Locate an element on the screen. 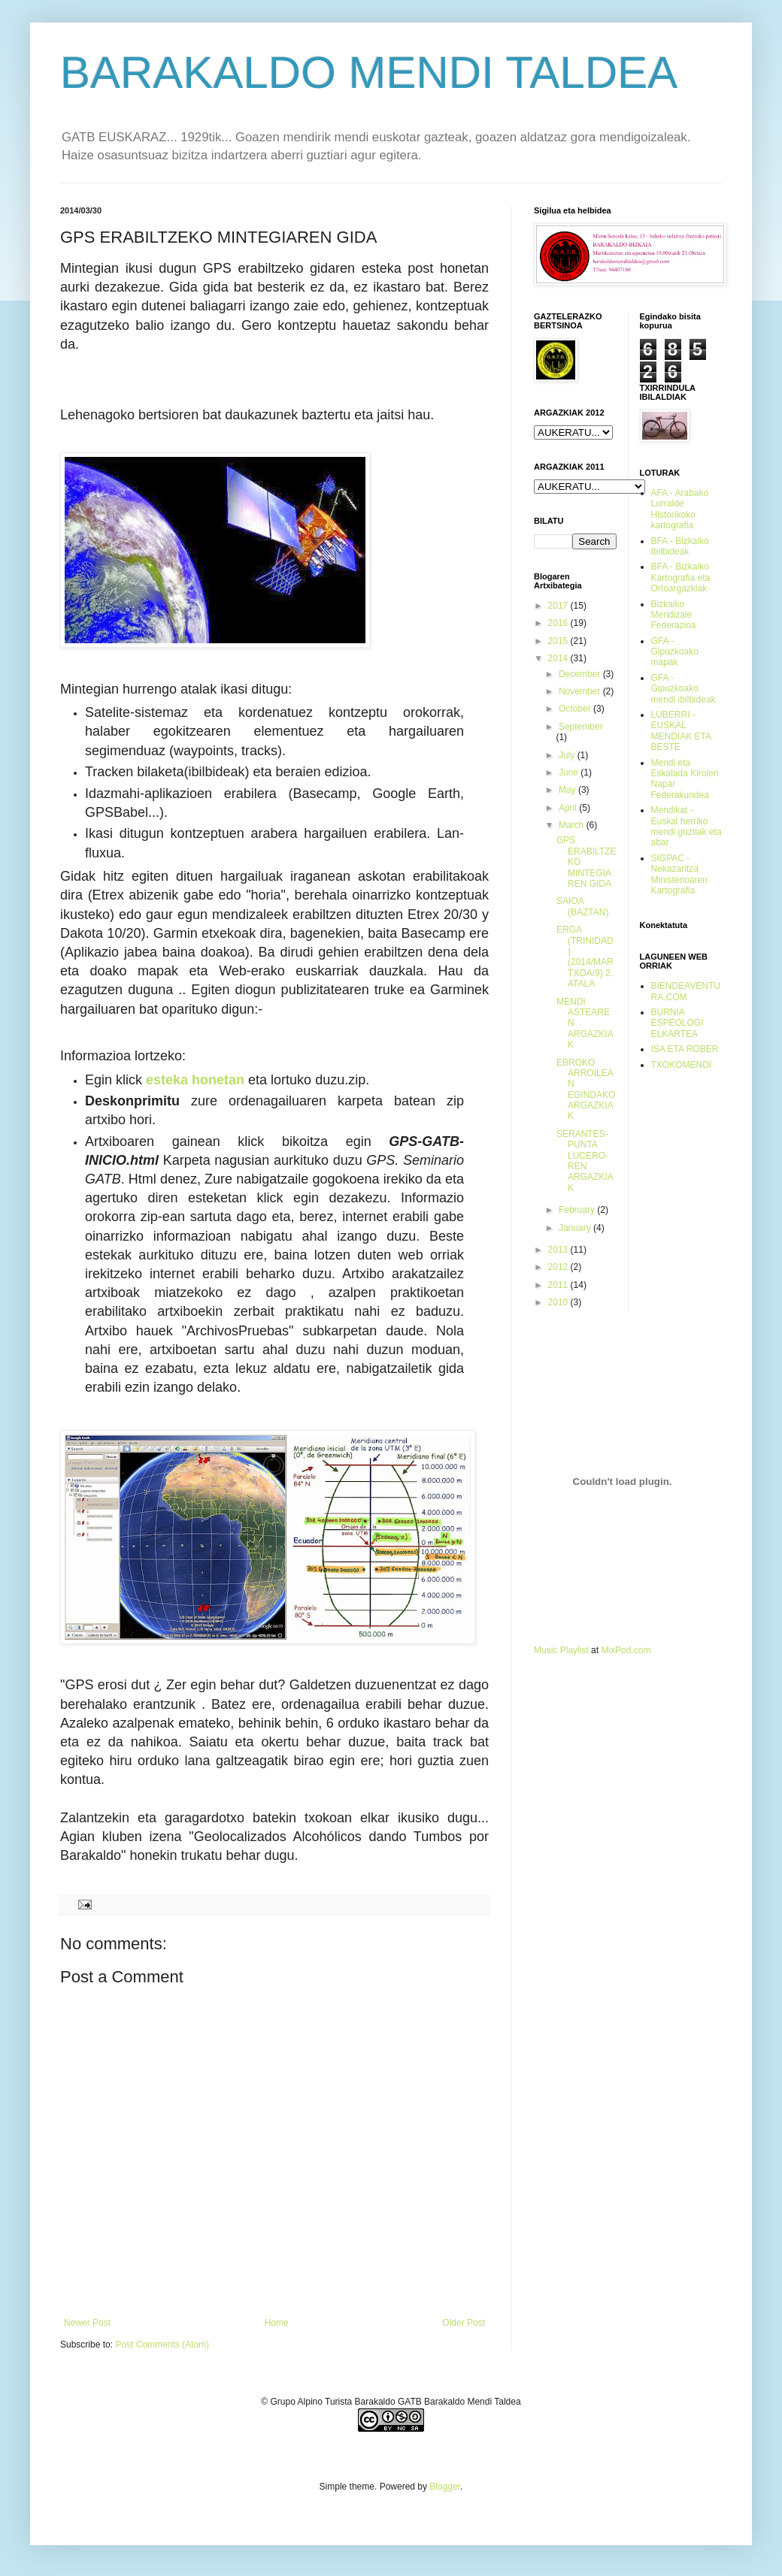  BIENDEAVENTURA.COM is located at coordinates (685, 991).